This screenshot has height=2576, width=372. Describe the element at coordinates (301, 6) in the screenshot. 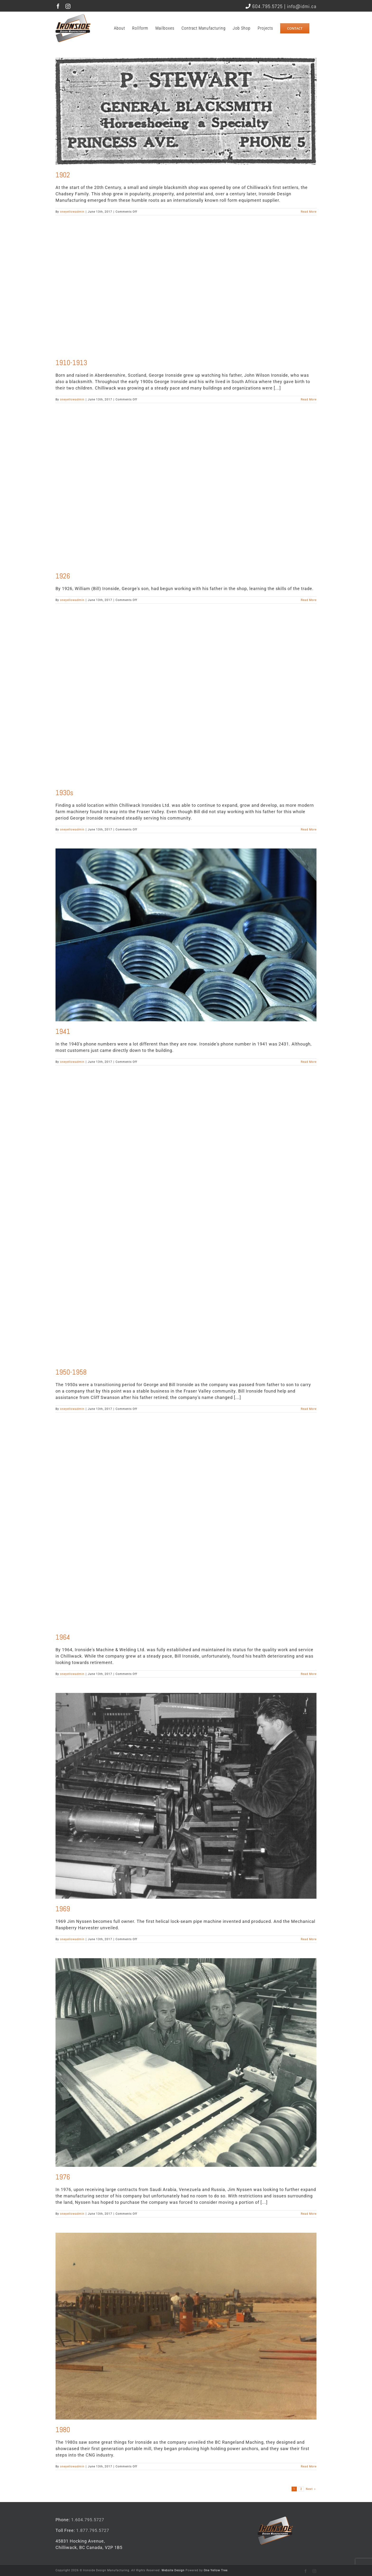

I see `info@idmi.ca` at that location.